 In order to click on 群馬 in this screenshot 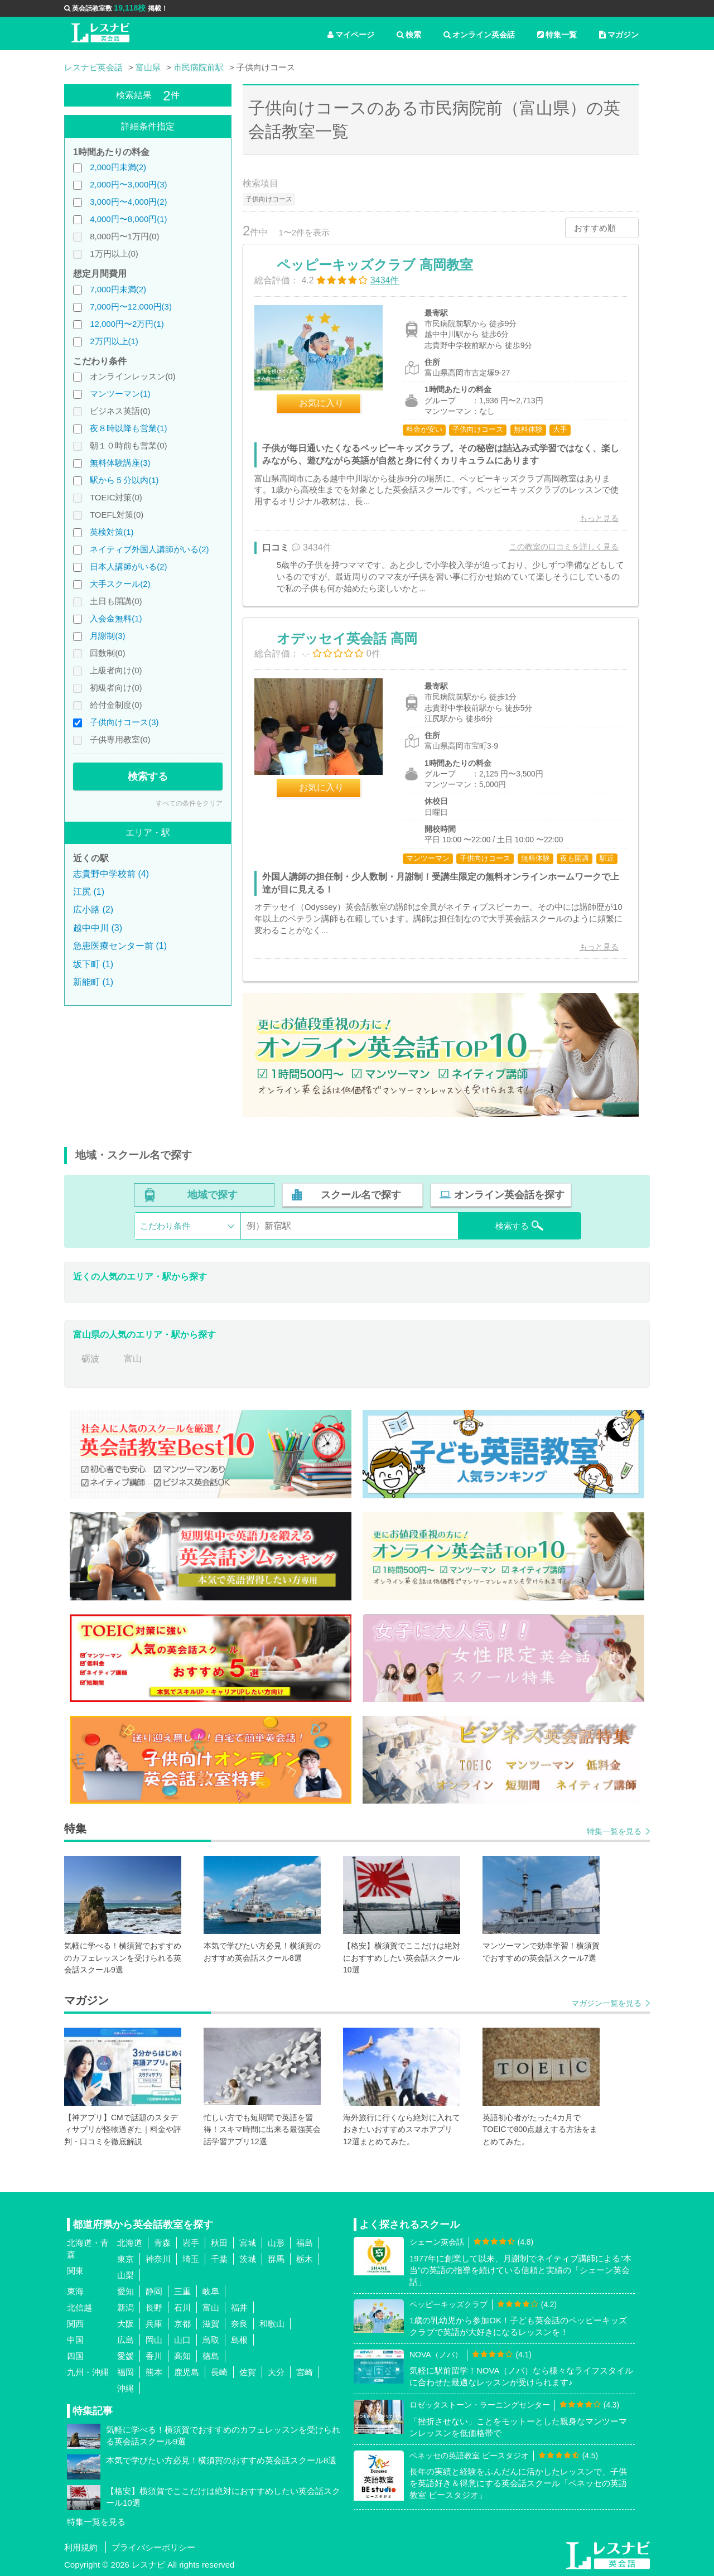, I will do `click(276, 2259)`.